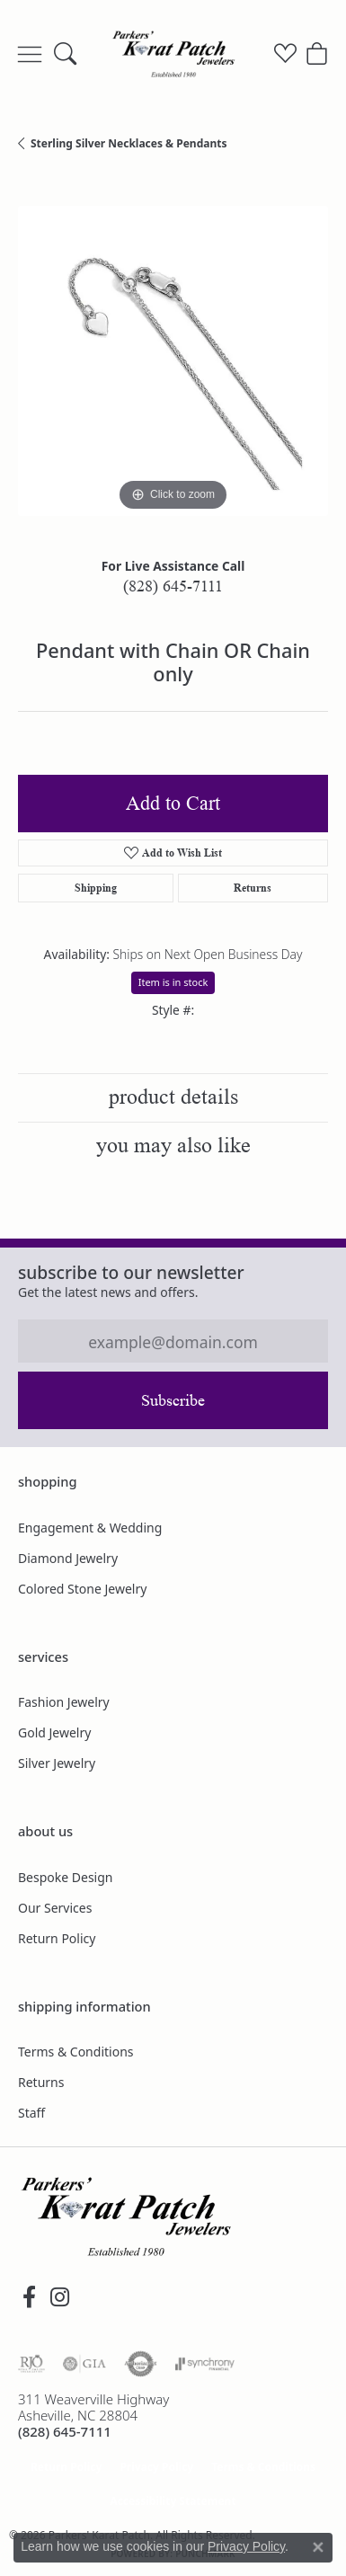  Describe the element at coordinates (31, 2363) in the screenshot. I see `[Visit the rjo website]` at that location.